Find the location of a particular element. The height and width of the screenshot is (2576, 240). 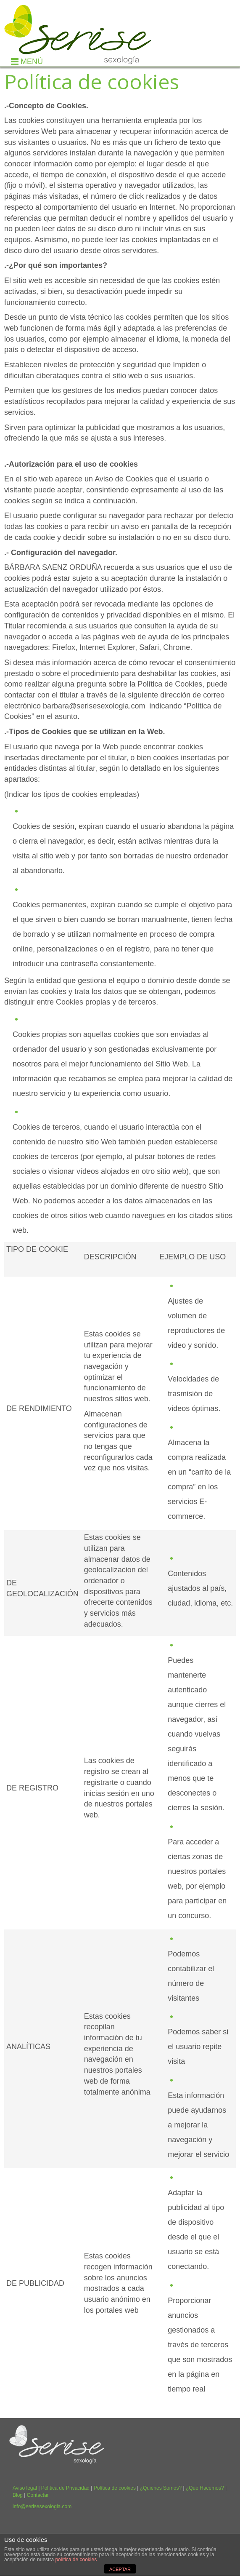

¿Qué Hacemos? is located at coordinates (205, 2488).